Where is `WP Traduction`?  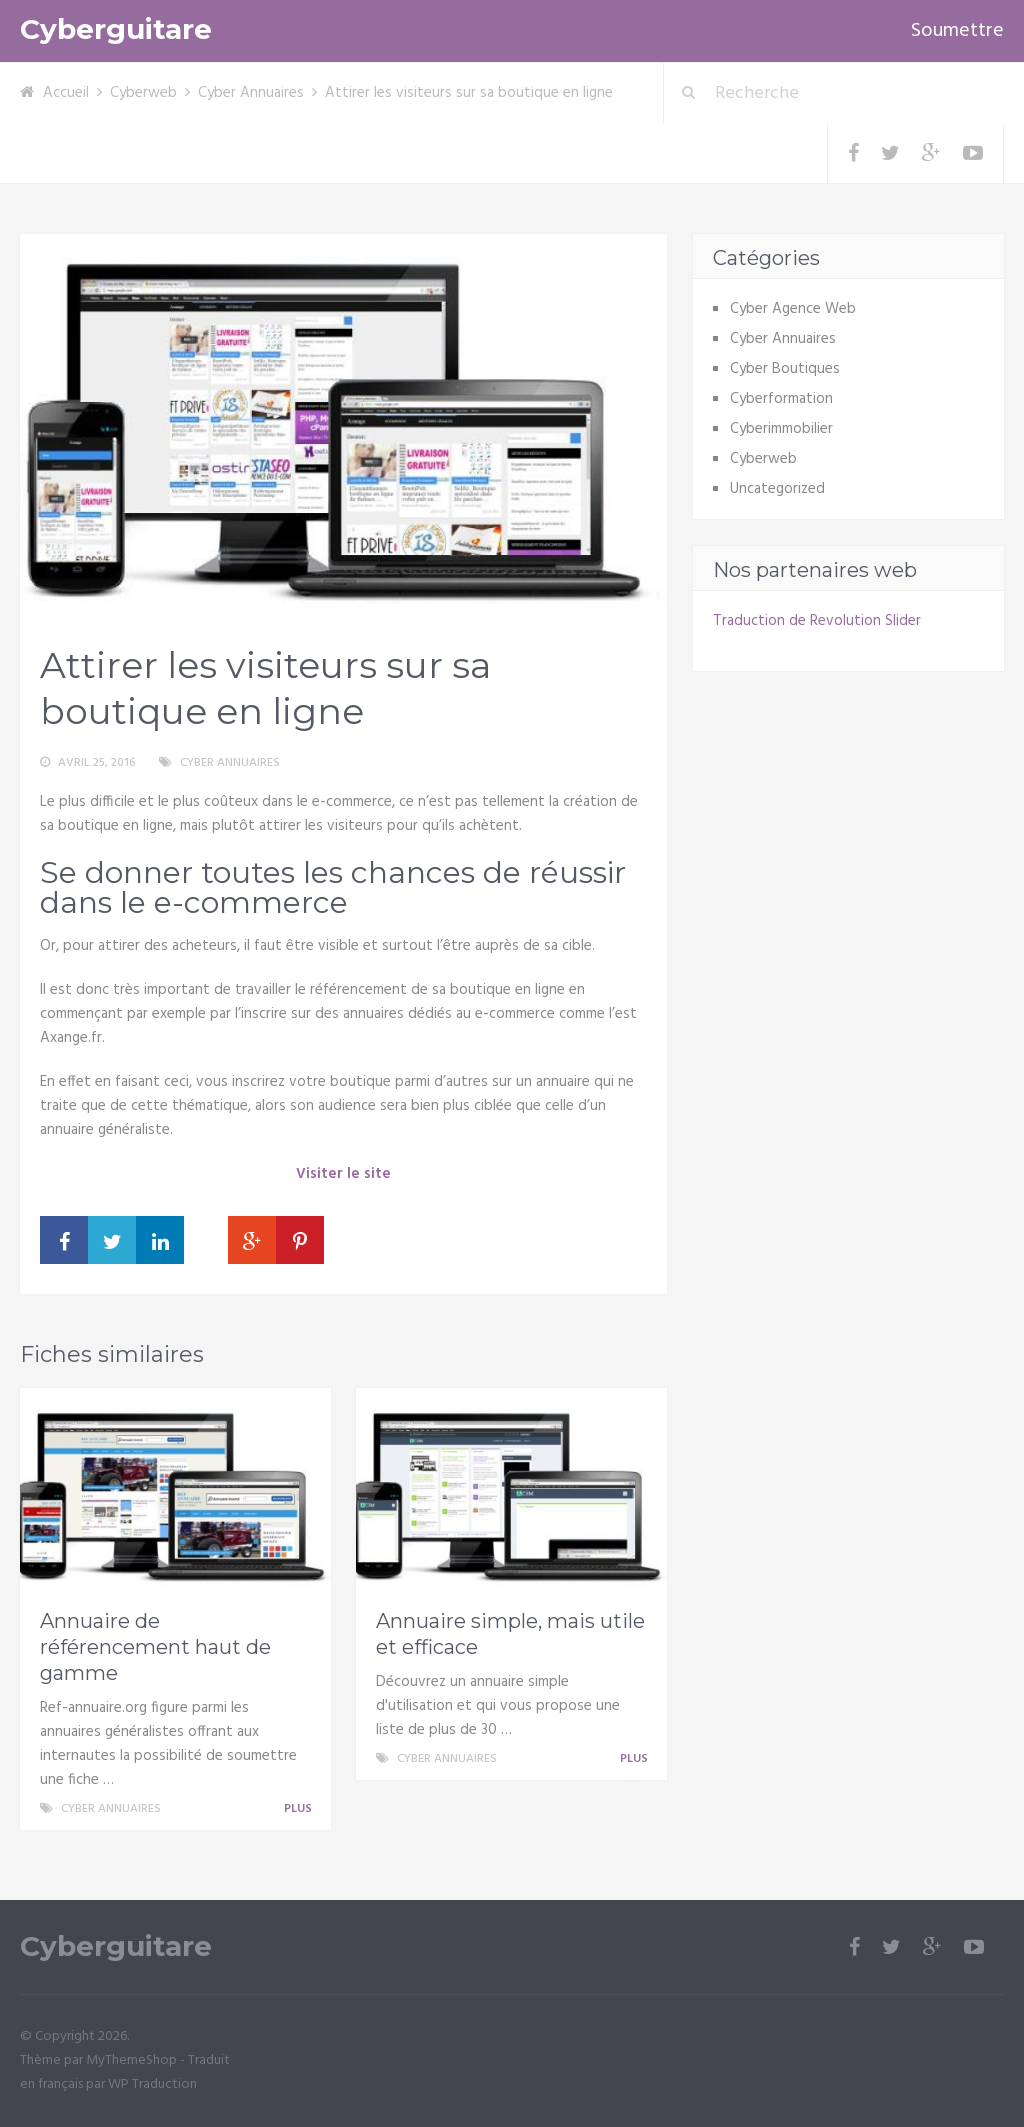
WP Traduction is located at coordinates (152, 2084).